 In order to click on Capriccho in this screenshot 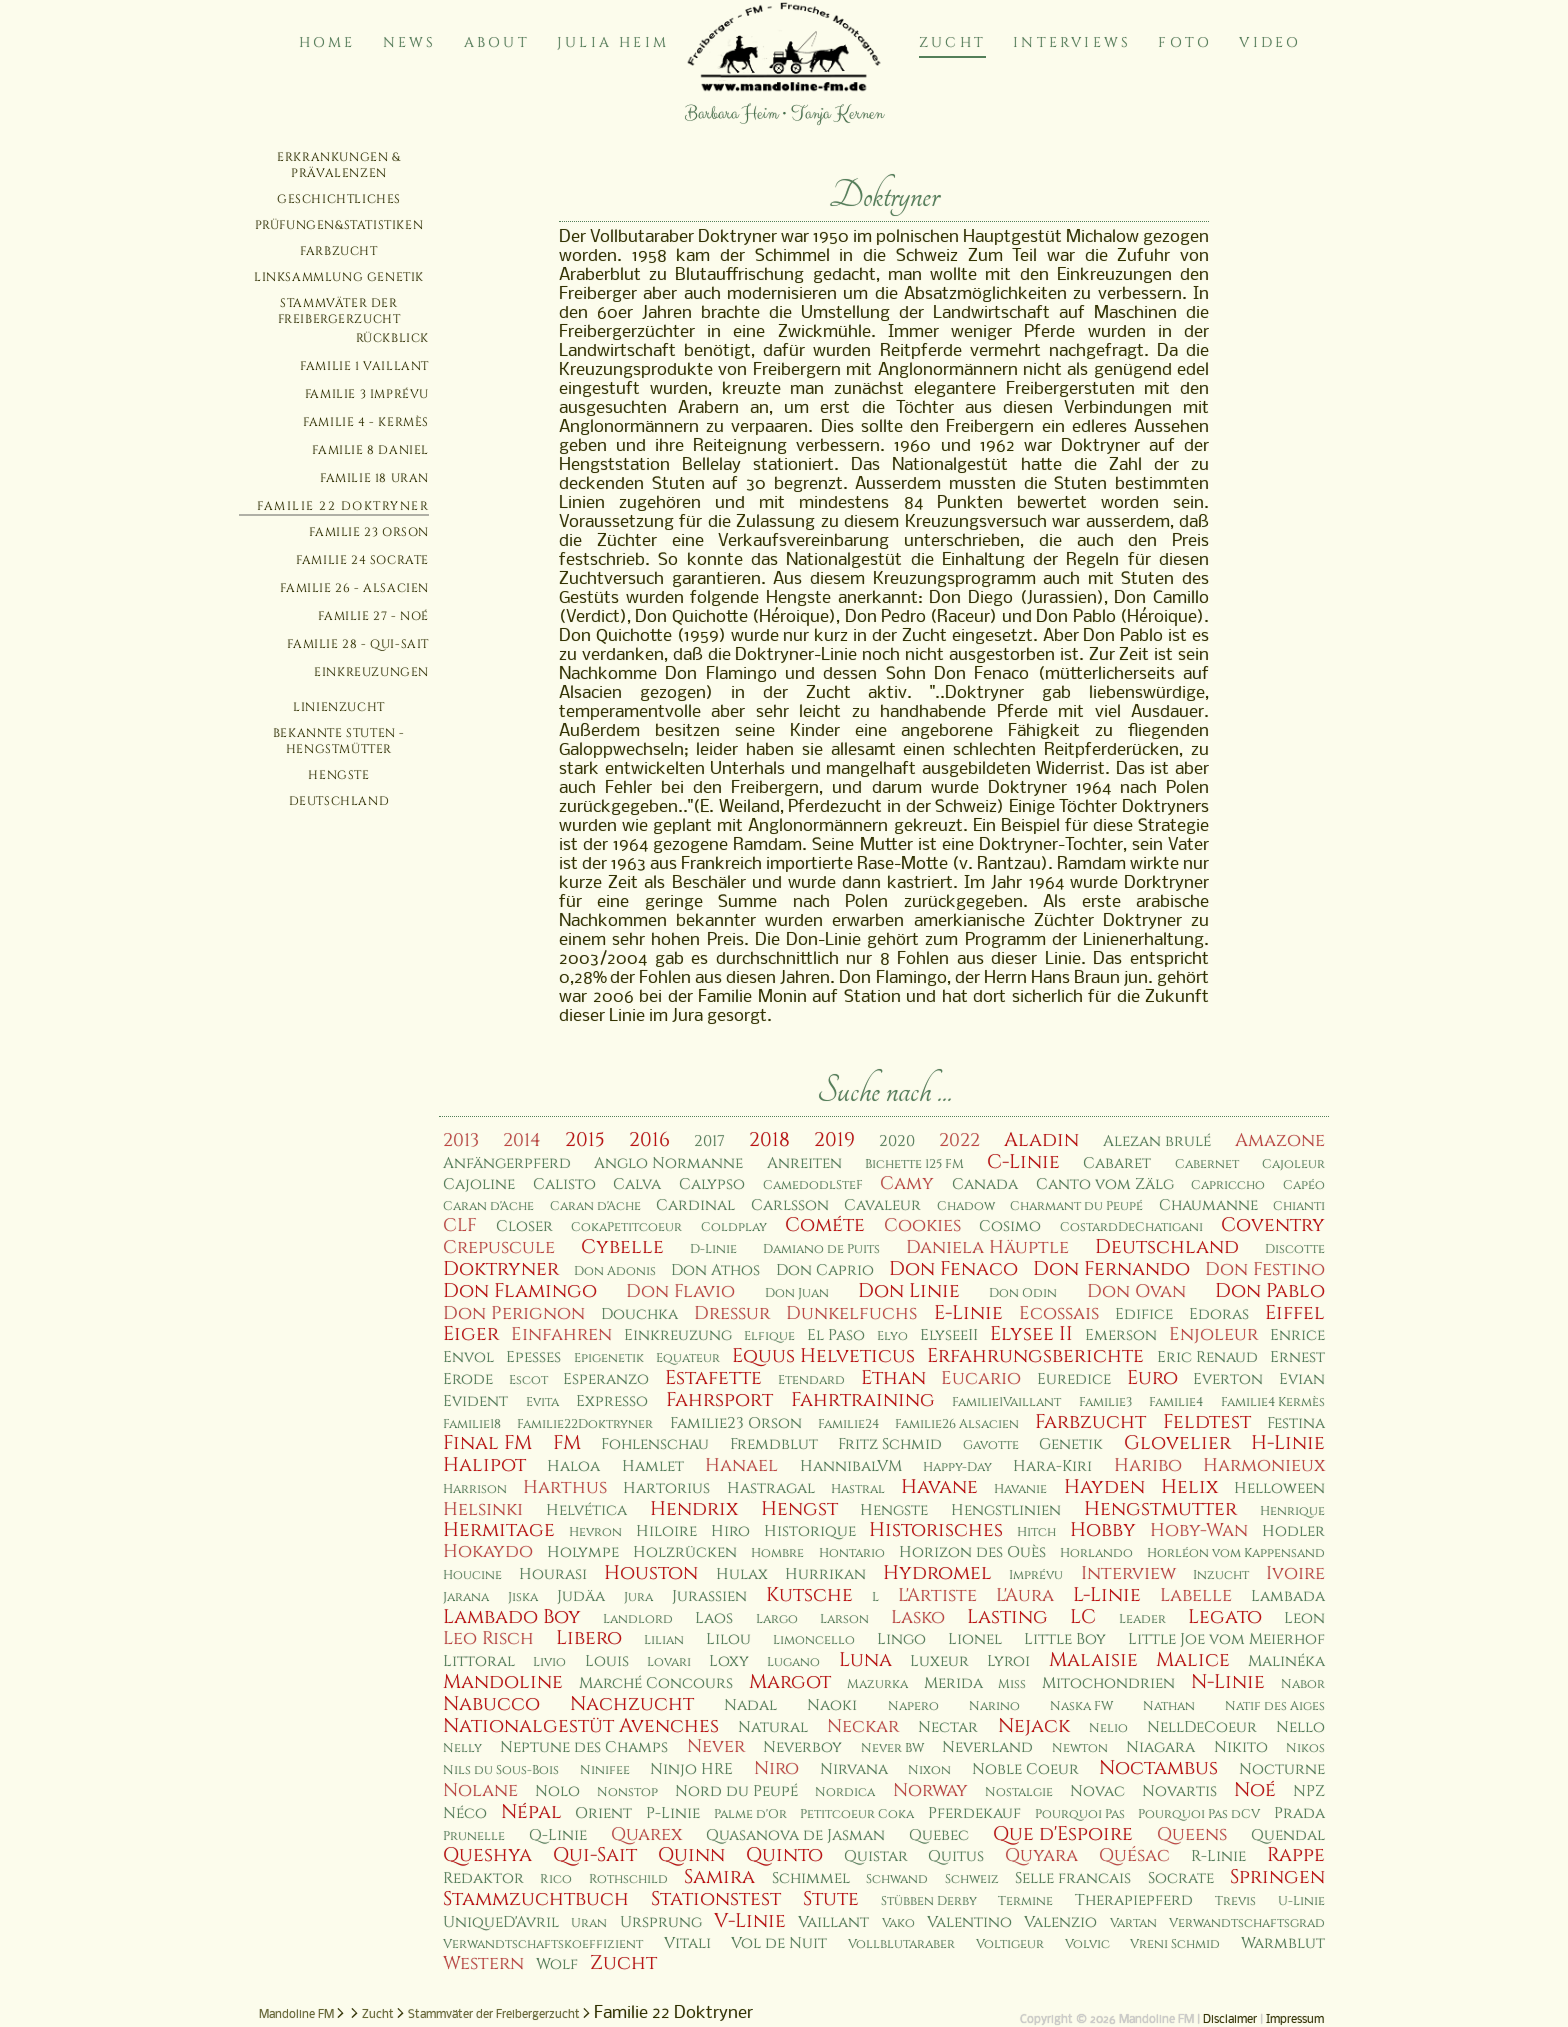, I will do `click(1228, 1185)`.